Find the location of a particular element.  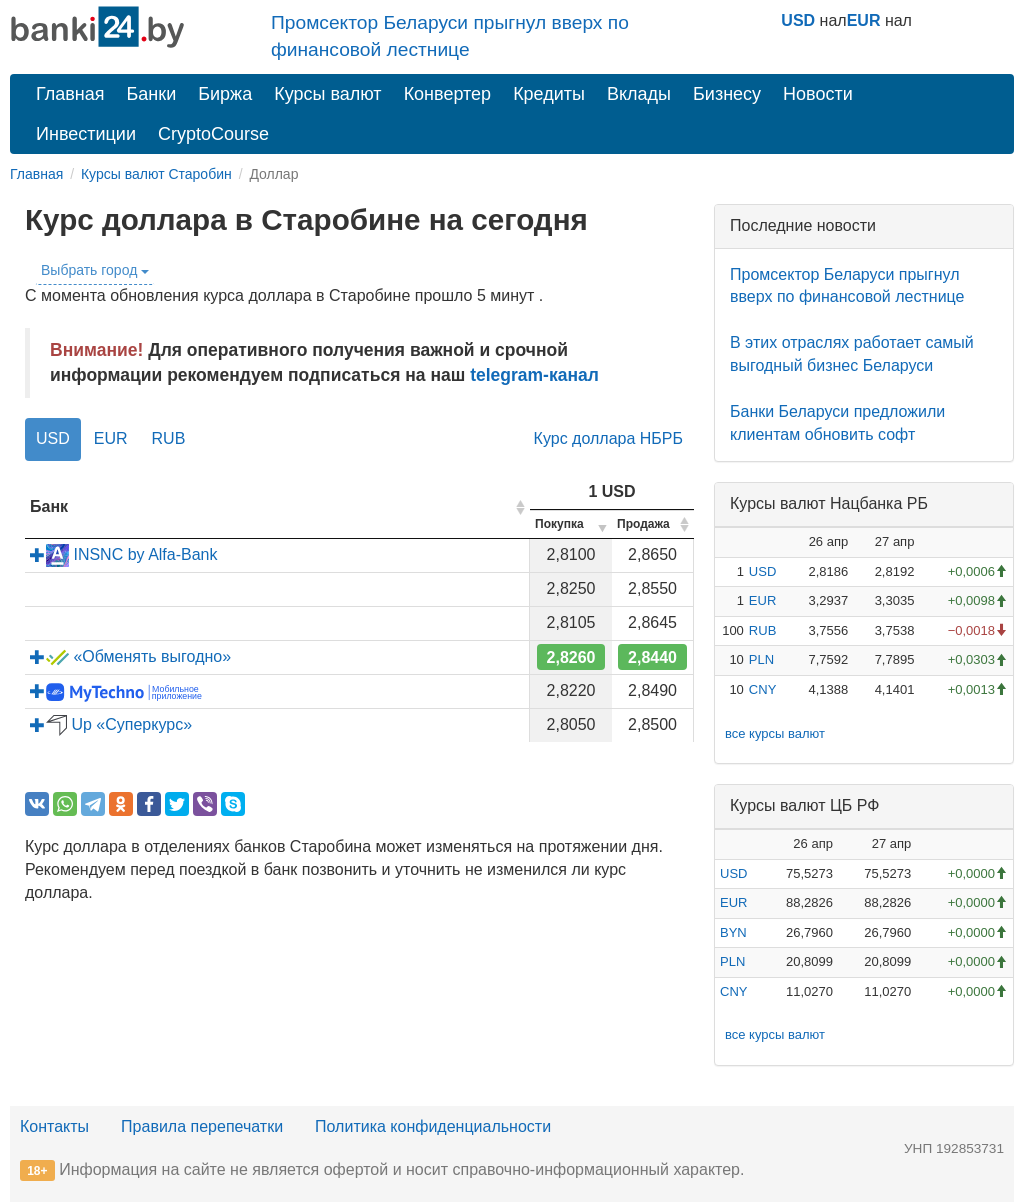

Инвестиции is located at coordinates (86, 134).